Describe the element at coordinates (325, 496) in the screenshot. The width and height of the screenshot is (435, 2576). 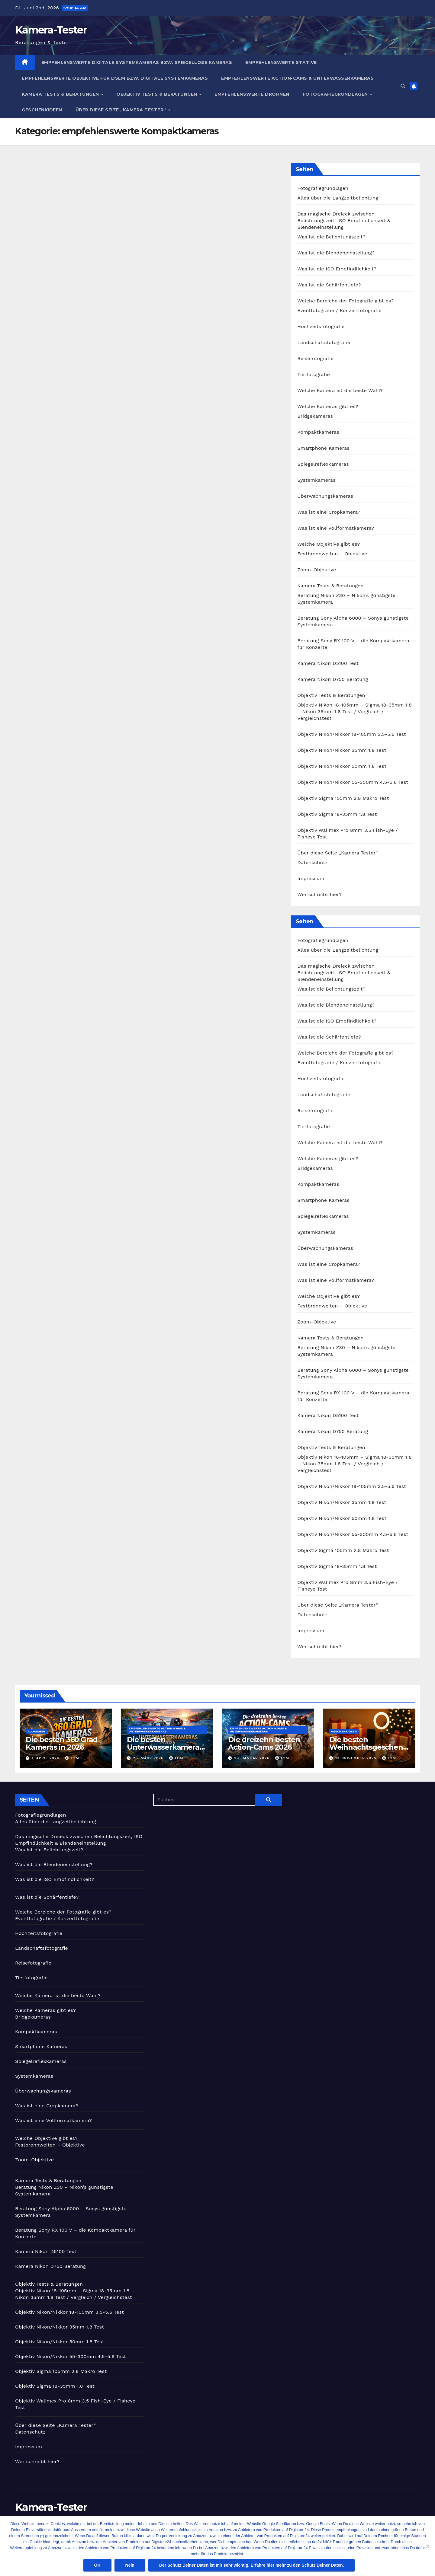
I see `Überwachungskameras` at that location.